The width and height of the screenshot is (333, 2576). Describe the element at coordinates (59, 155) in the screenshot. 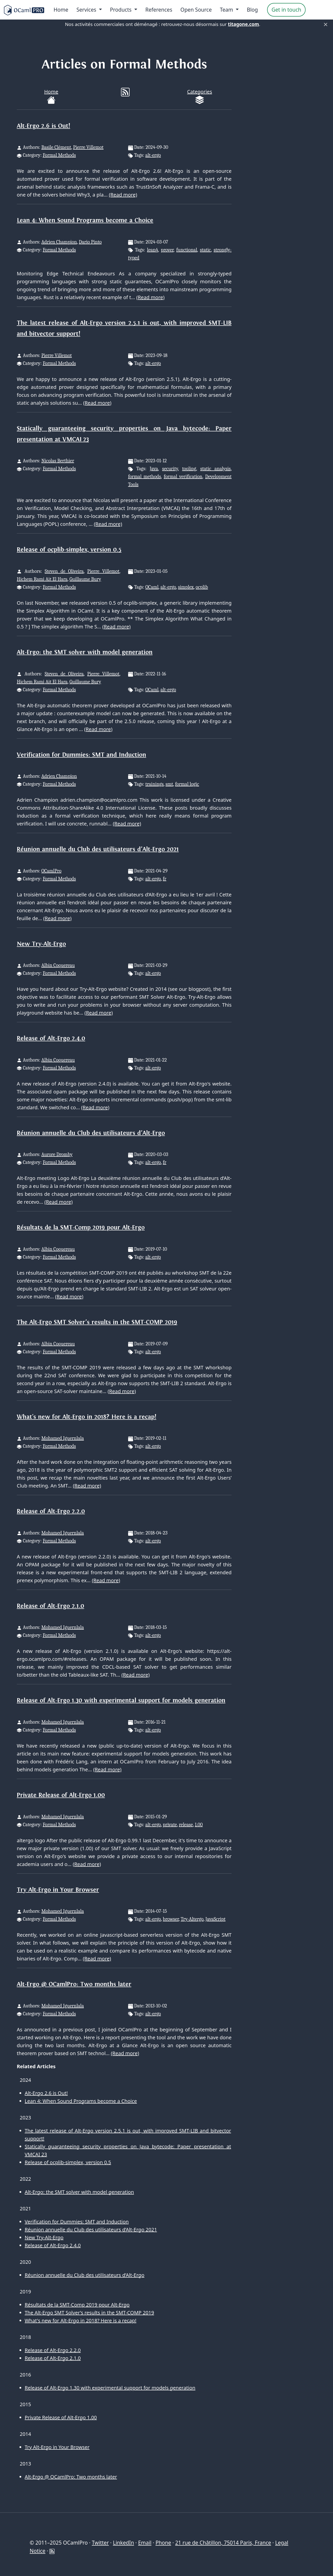

I see `Formal Methods` at that location.